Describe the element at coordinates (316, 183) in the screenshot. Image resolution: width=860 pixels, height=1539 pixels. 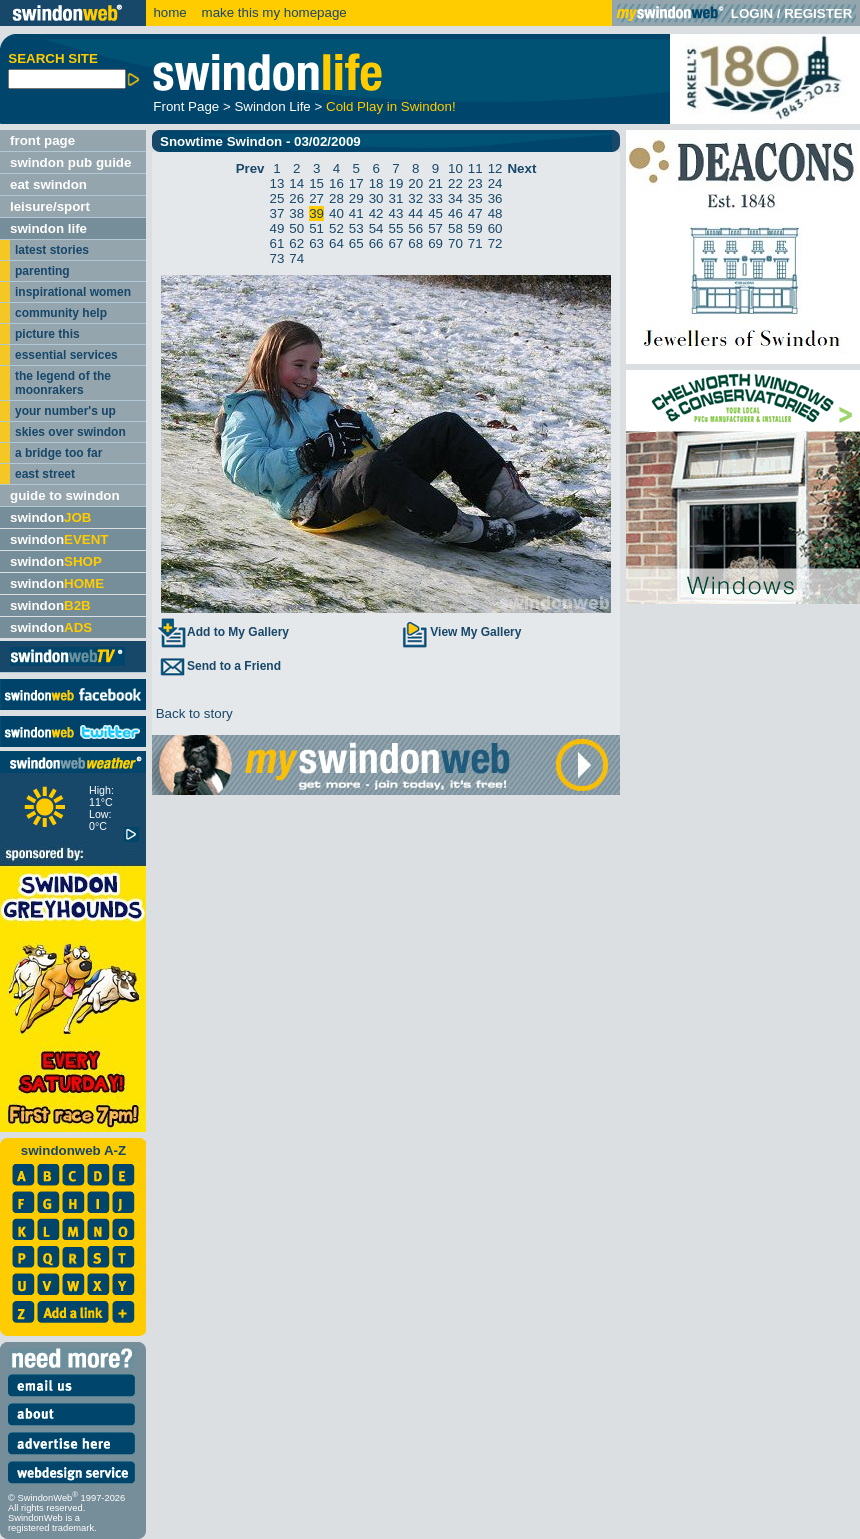
I see `15` at that location.